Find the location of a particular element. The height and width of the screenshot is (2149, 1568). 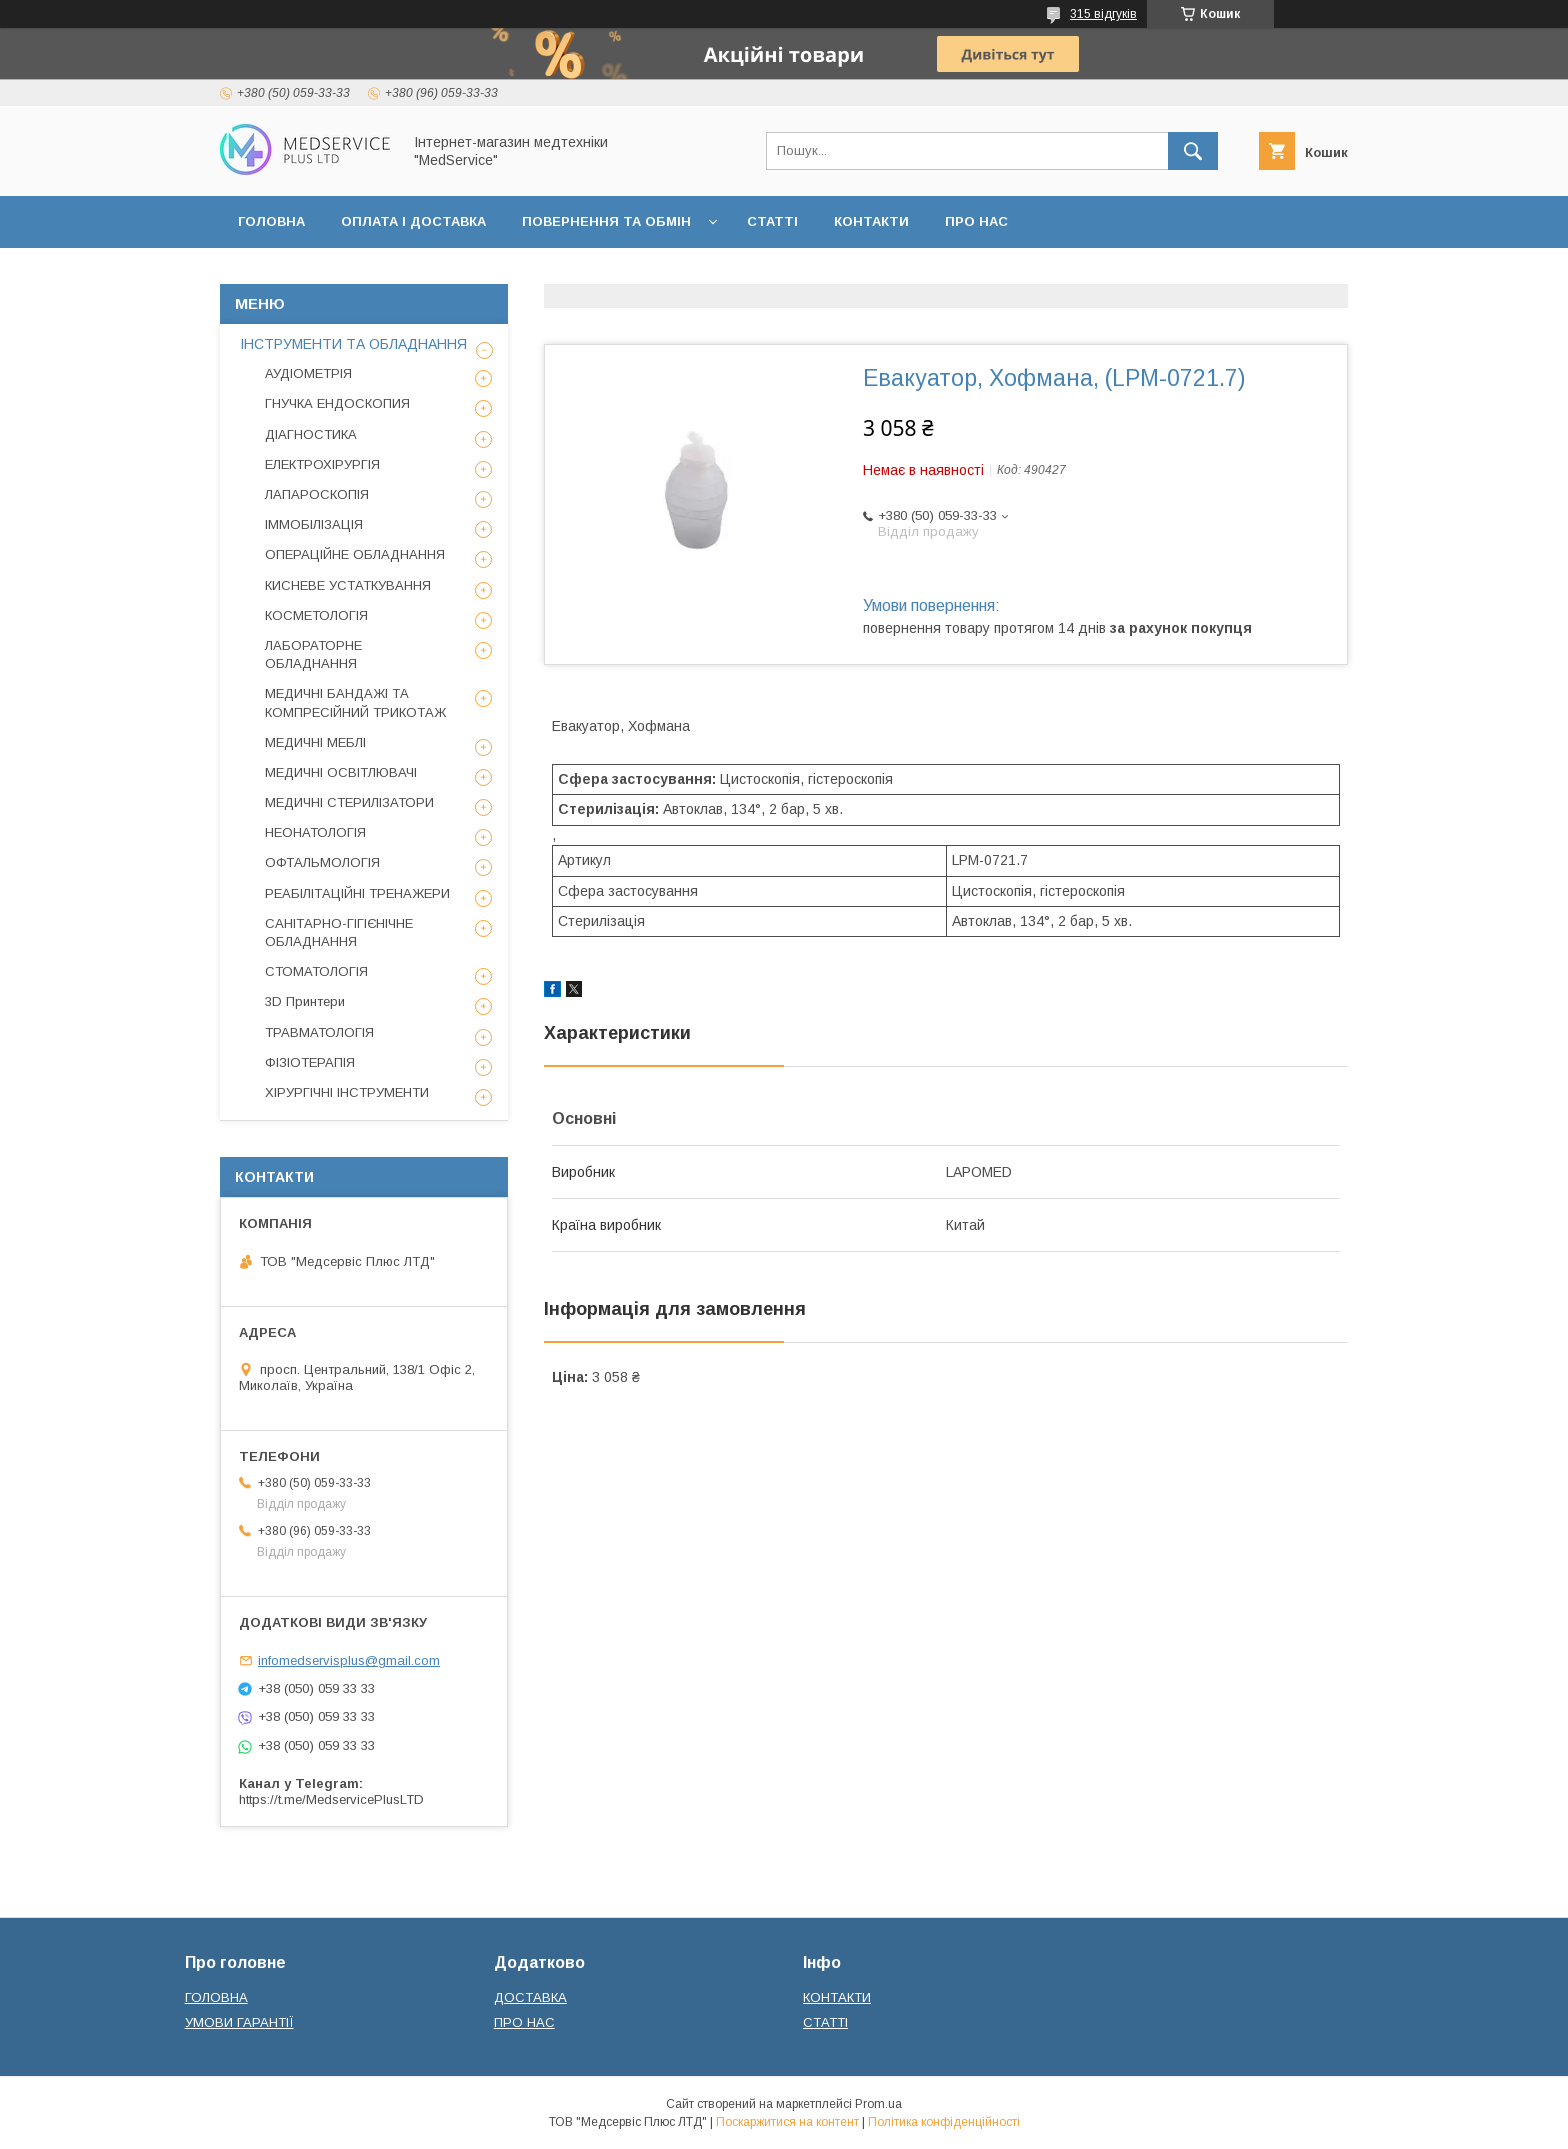

ОПЛАТА І ДОСТАВКА is located at coordinates (413, 221).